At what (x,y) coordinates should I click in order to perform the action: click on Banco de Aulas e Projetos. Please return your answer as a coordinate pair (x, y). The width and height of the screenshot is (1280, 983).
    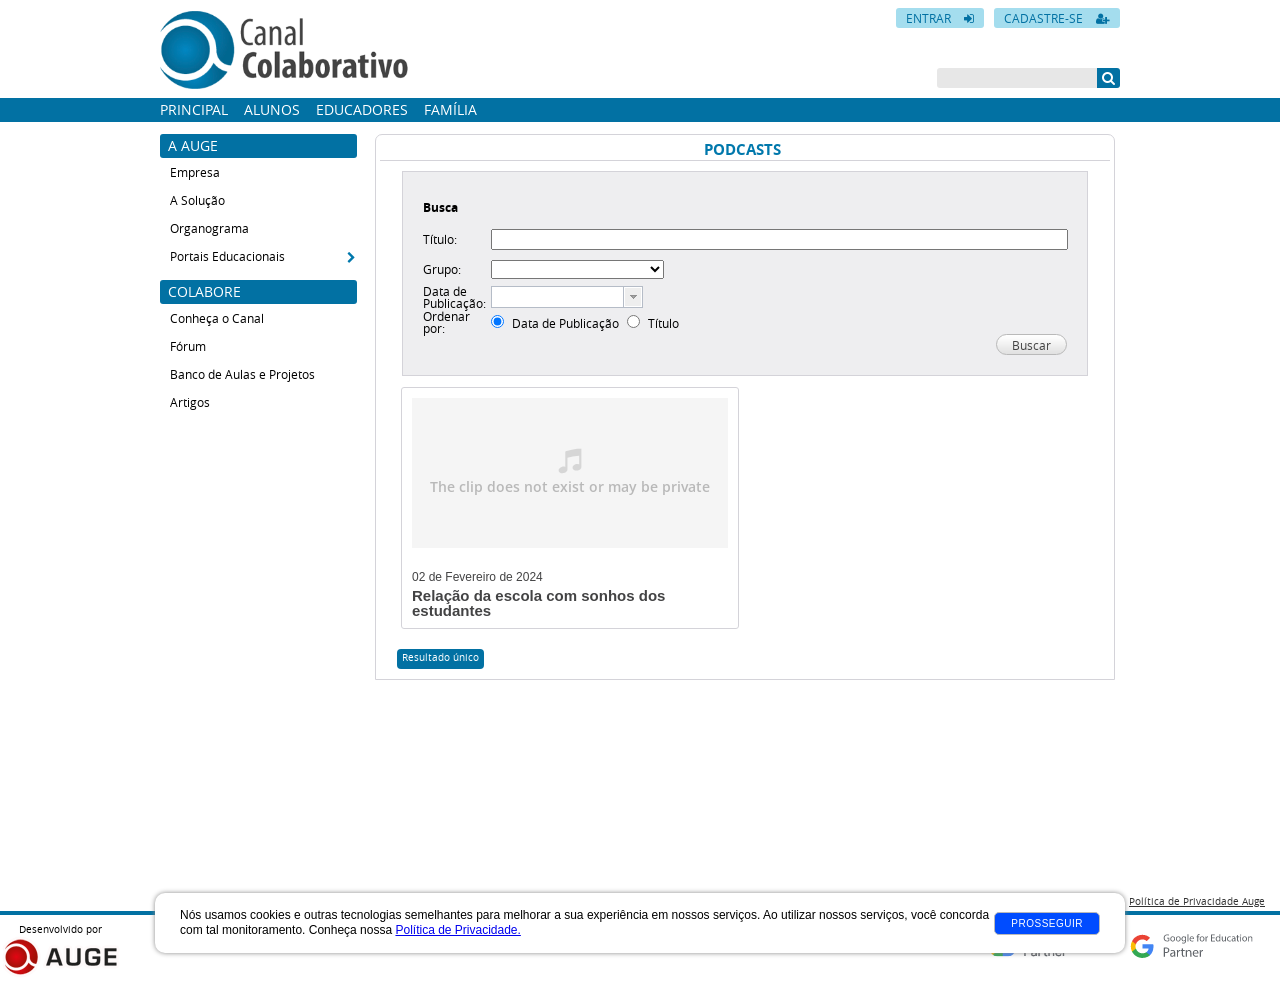
    Looking at the image, I should click on (242, 374).